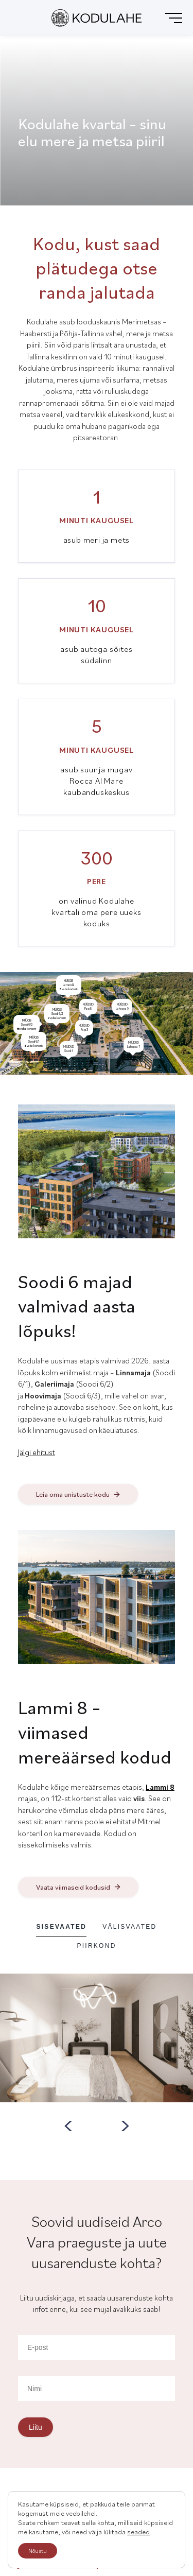  I want to click on Sisevaated, so click(61, 1926).